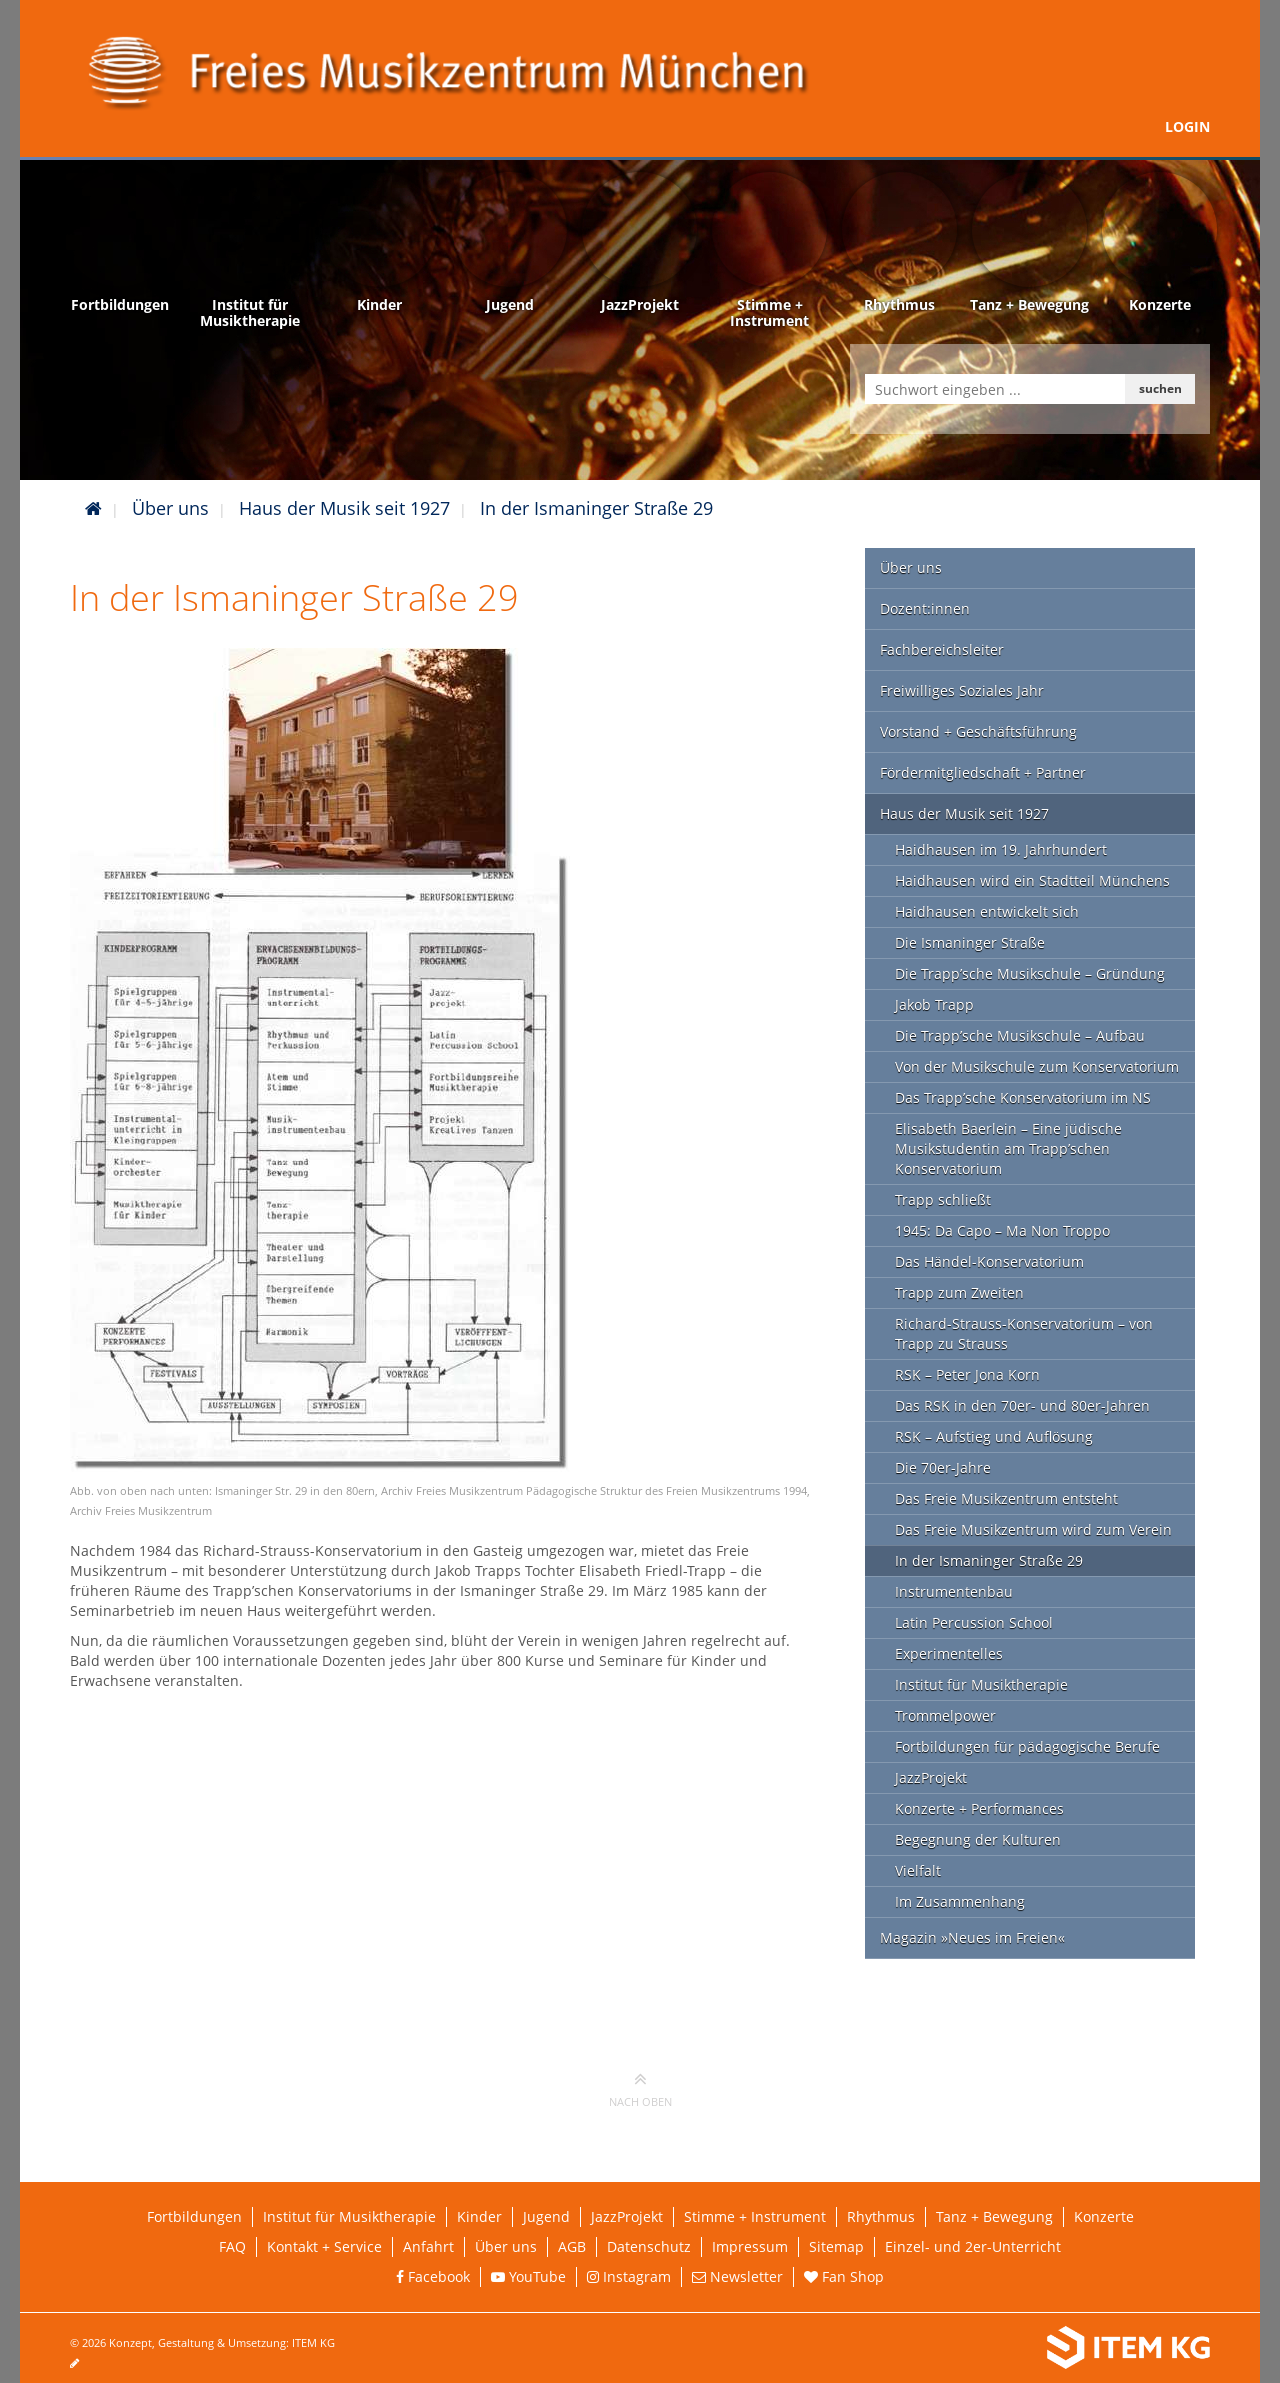  I want to click on Kontakt + Service, so click(324, 2246).